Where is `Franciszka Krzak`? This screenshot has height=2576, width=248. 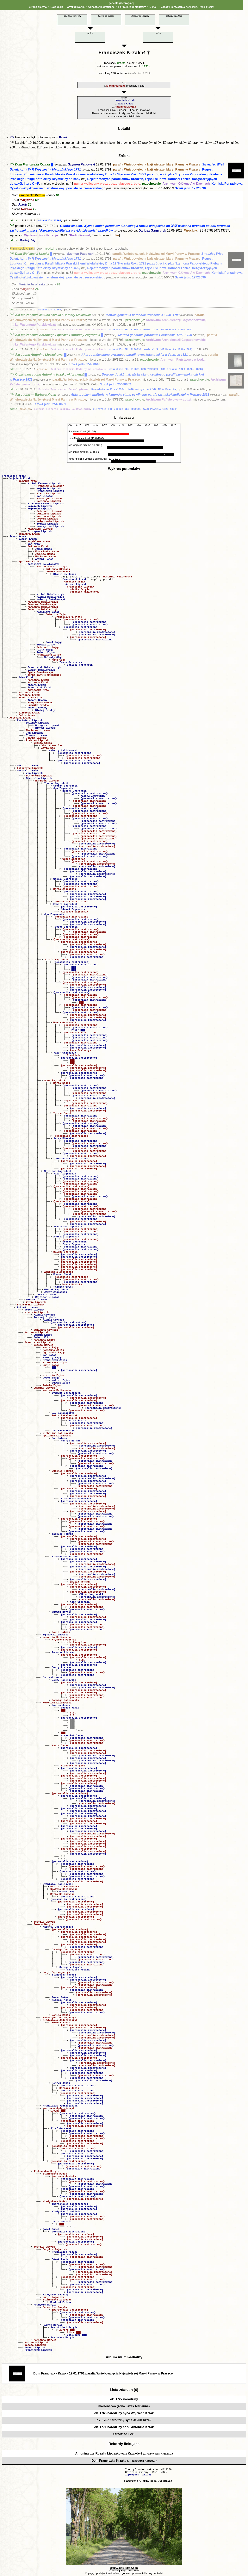
Franciszka Krzak is located at coordinates (31, 697).